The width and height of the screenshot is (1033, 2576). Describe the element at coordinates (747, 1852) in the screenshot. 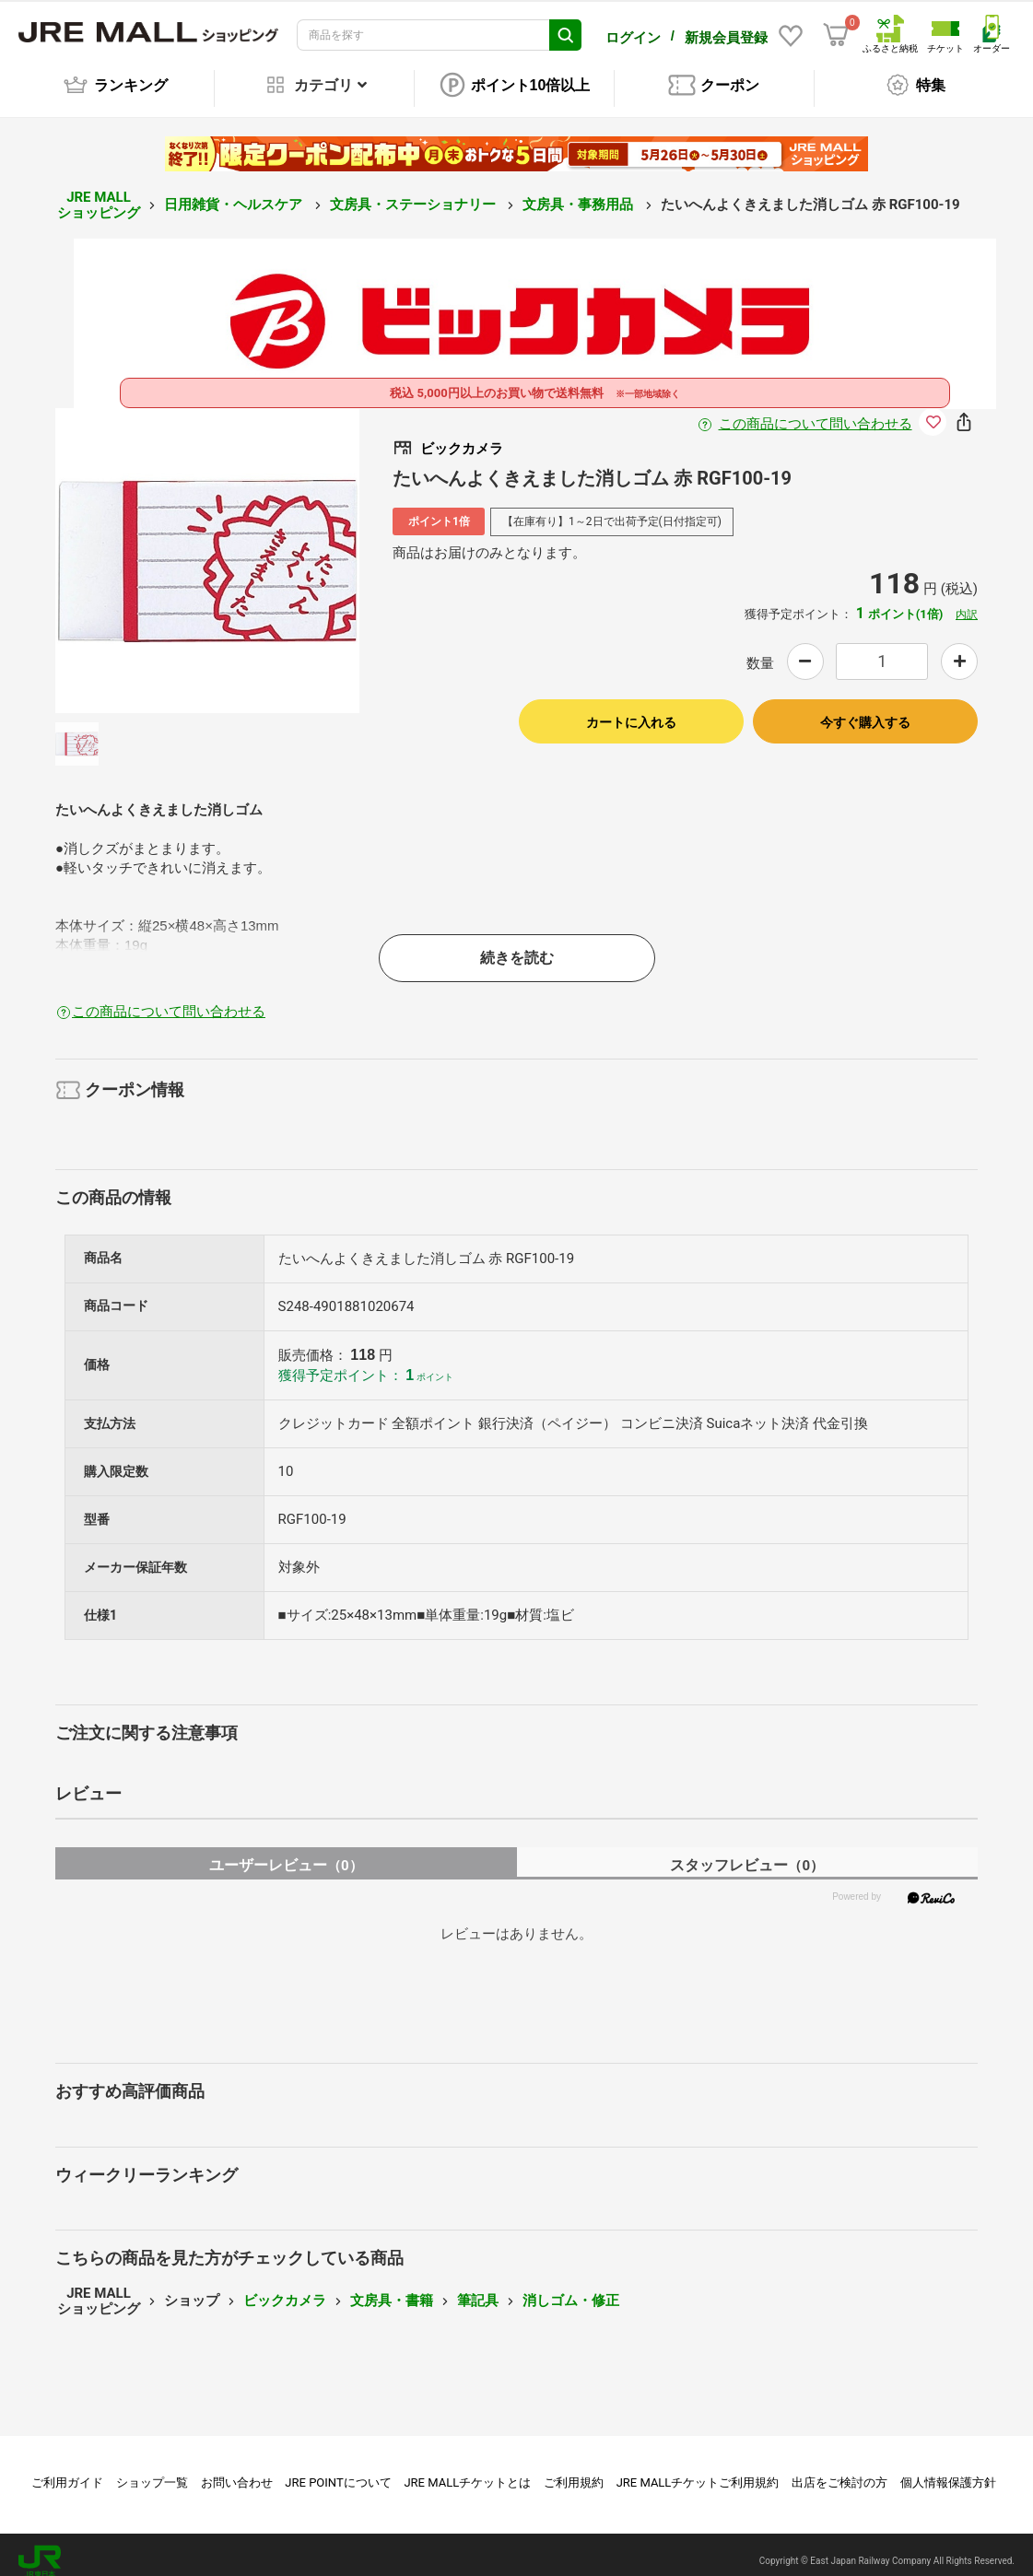

I see `スタッフレビュー` at that location.